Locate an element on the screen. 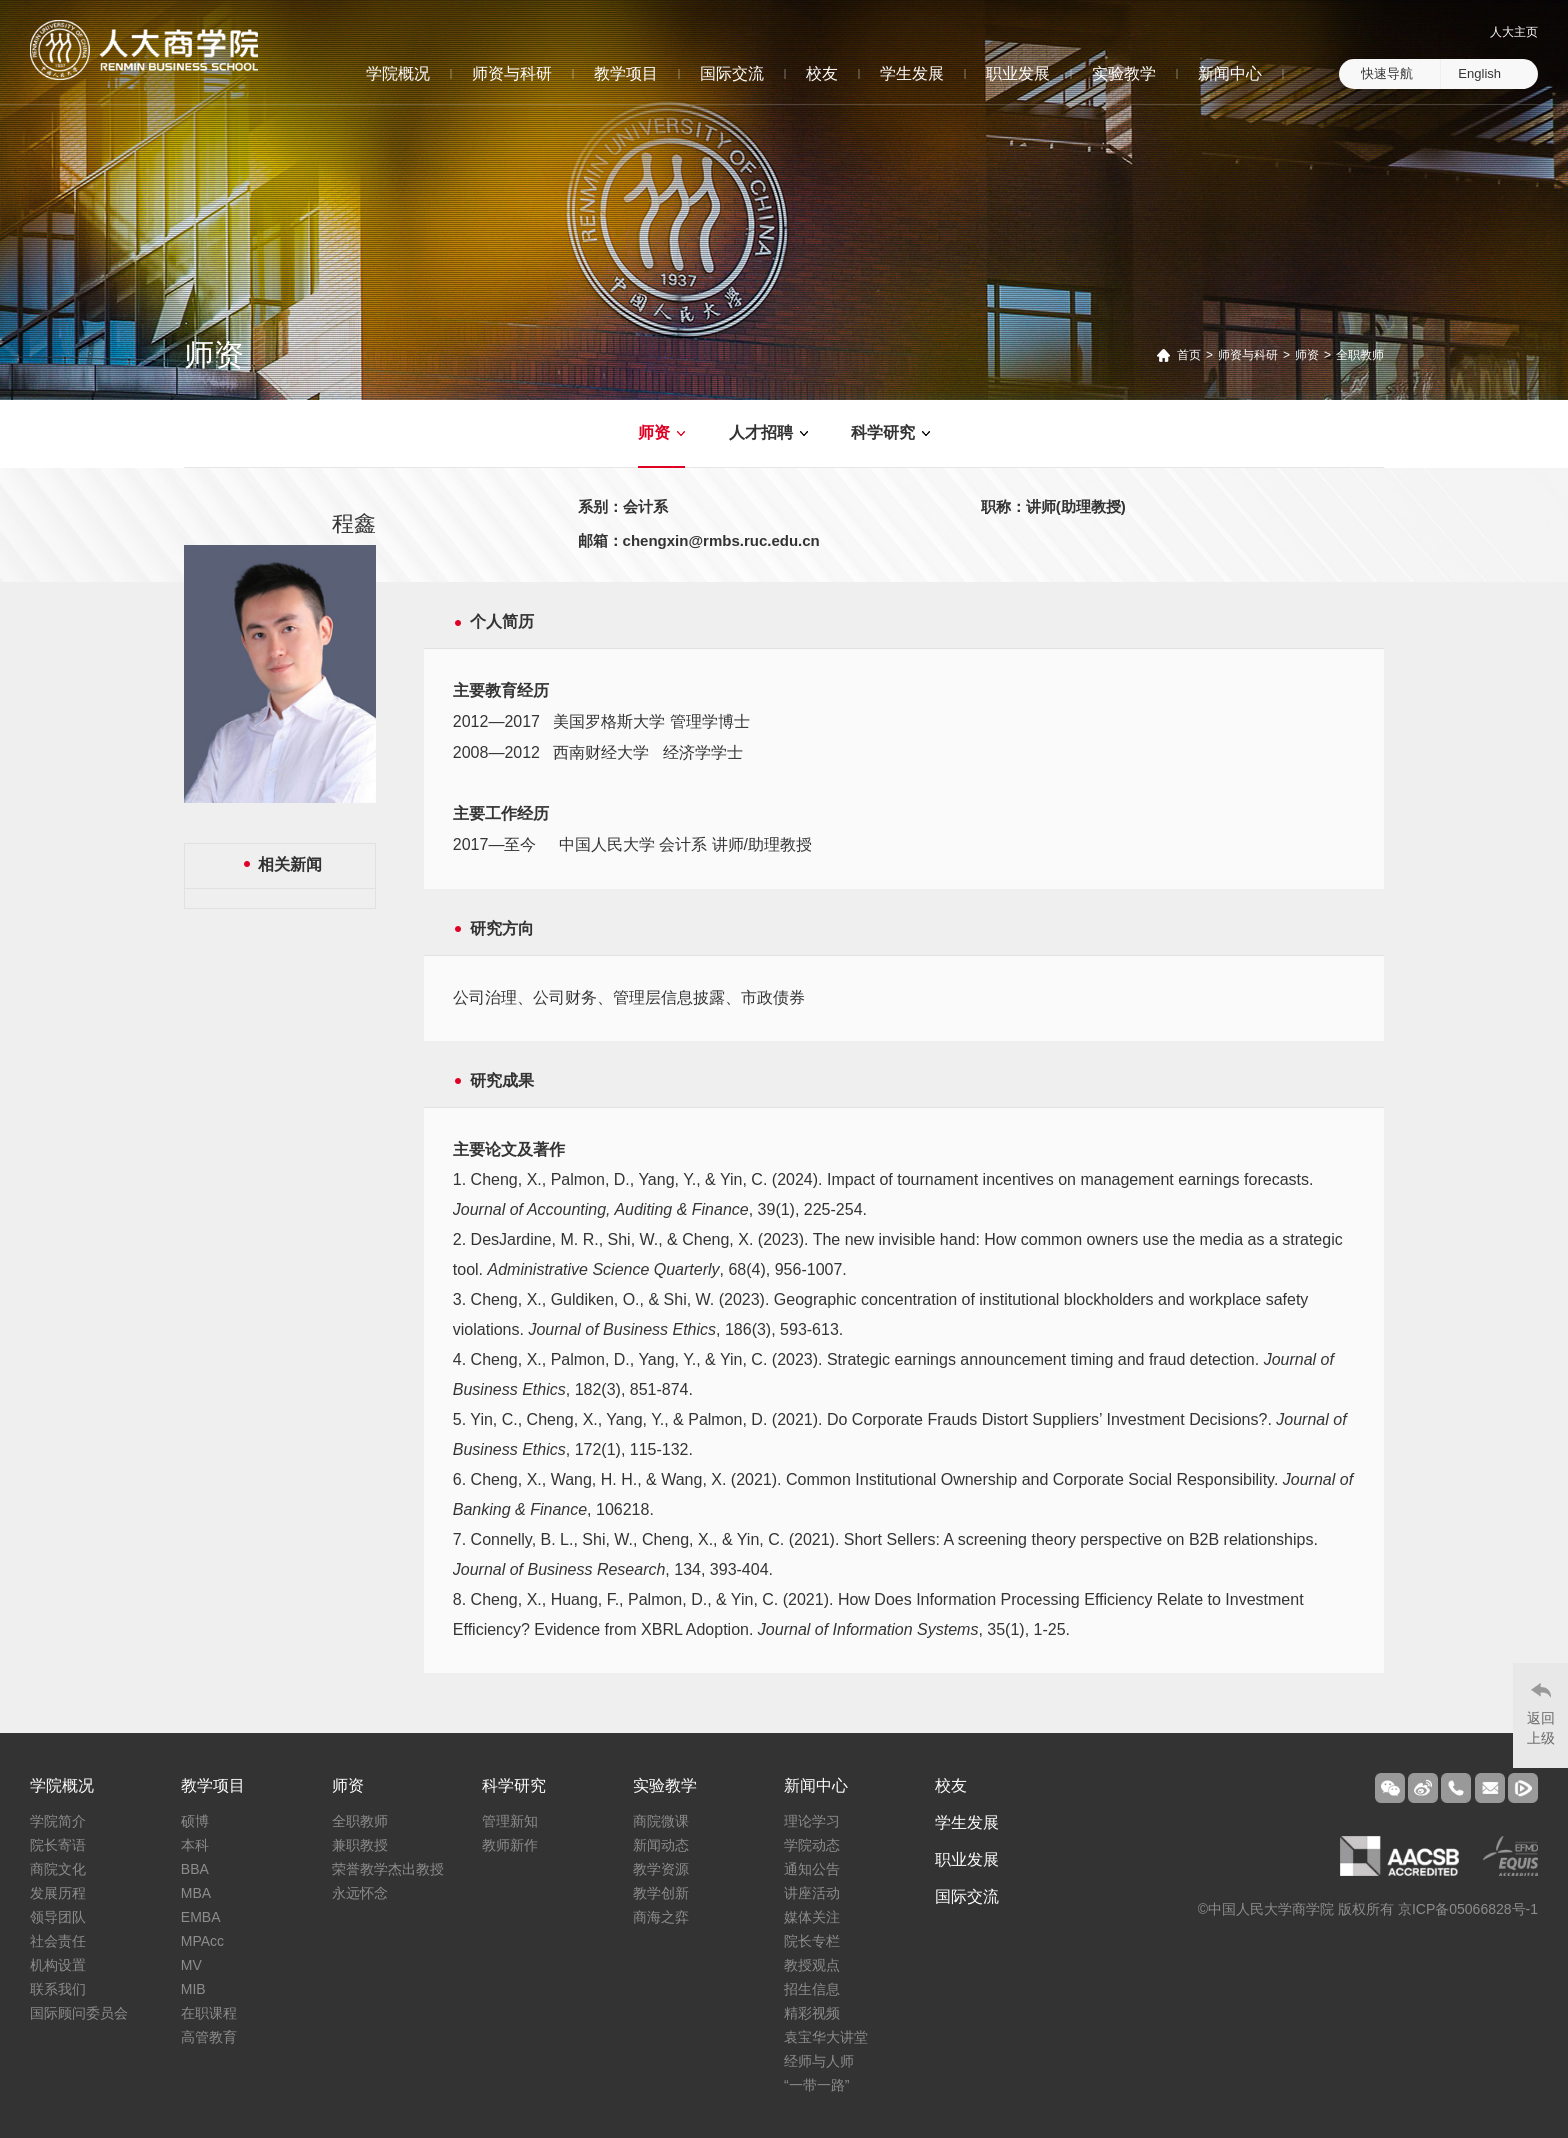 The height and width of the screenshot is (2138, 1568). MIB is located at coordinates (193, 1989).